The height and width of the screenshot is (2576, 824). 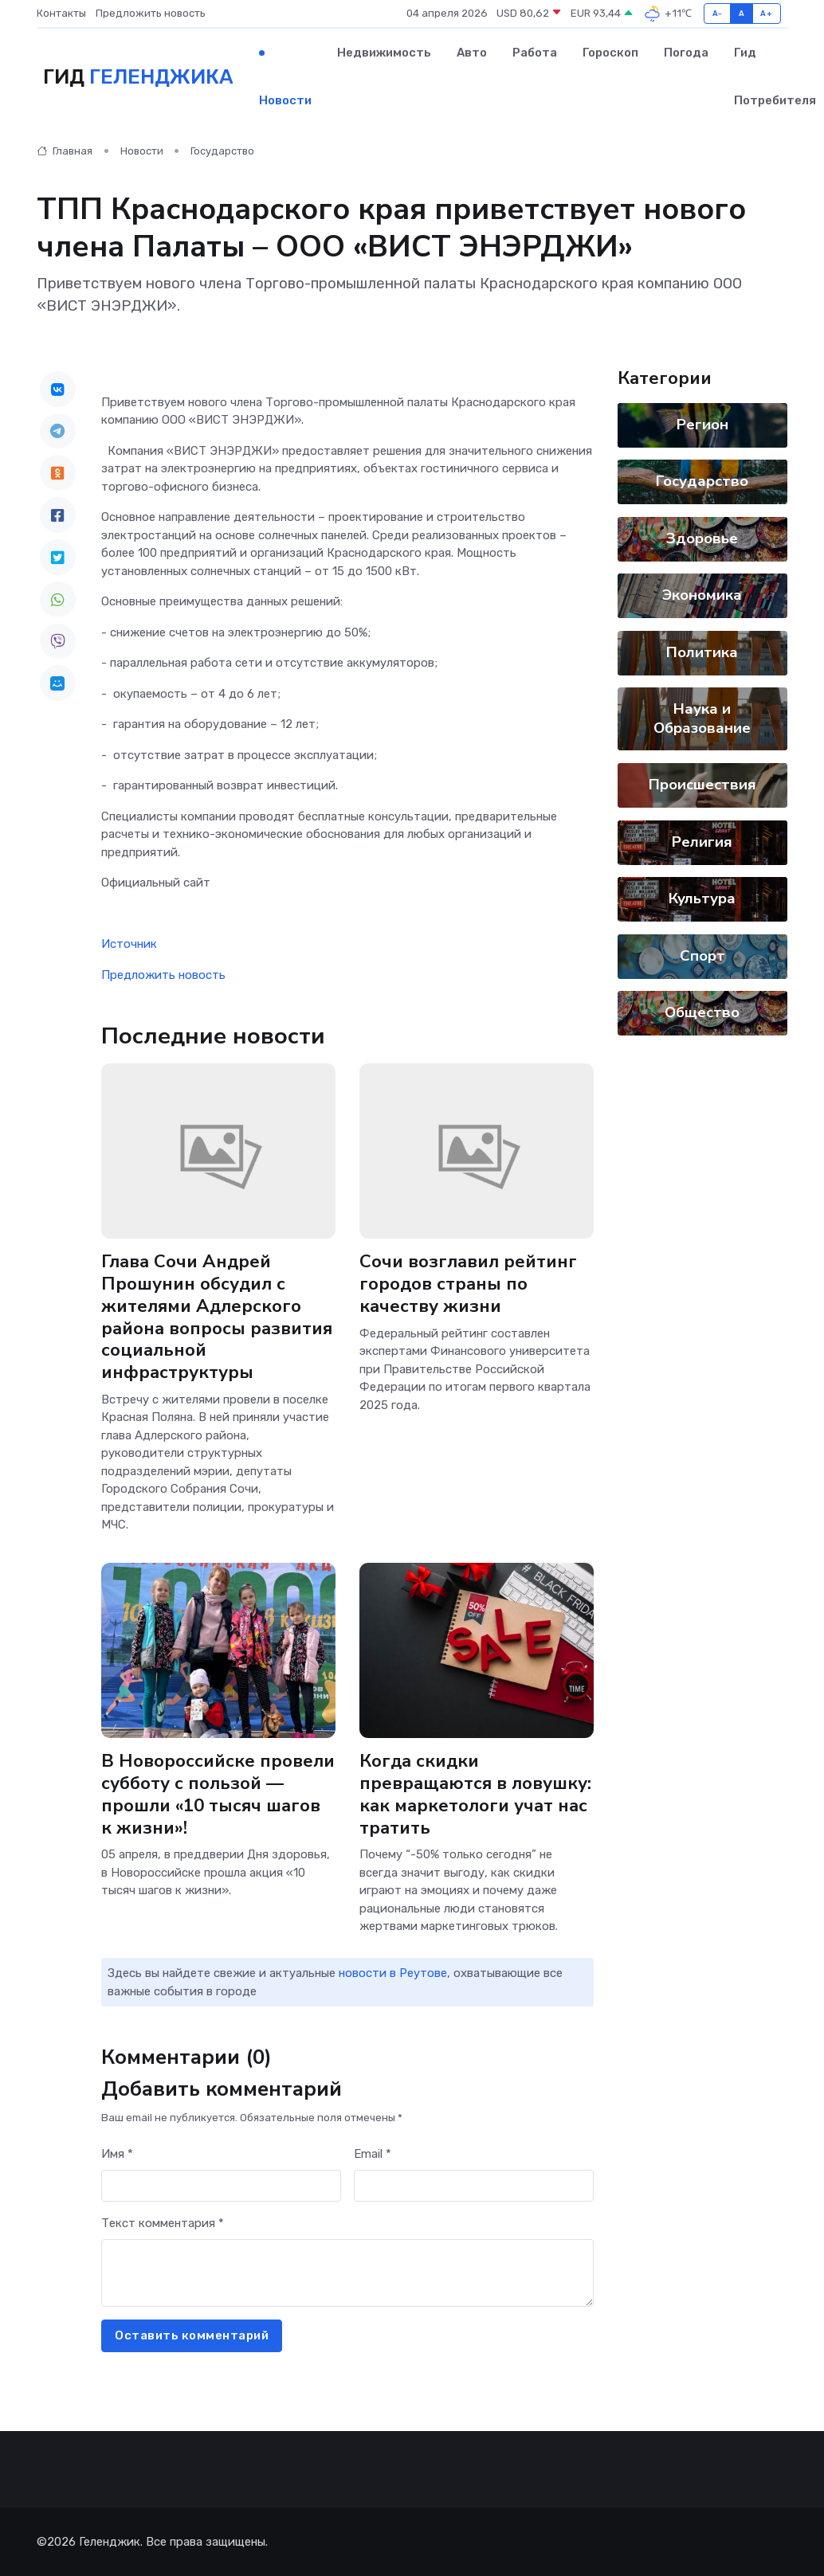 What do you see at coordinates (384, 52) in the screenshot?
I see `Недвижимость` at bounding box center [384, 52].